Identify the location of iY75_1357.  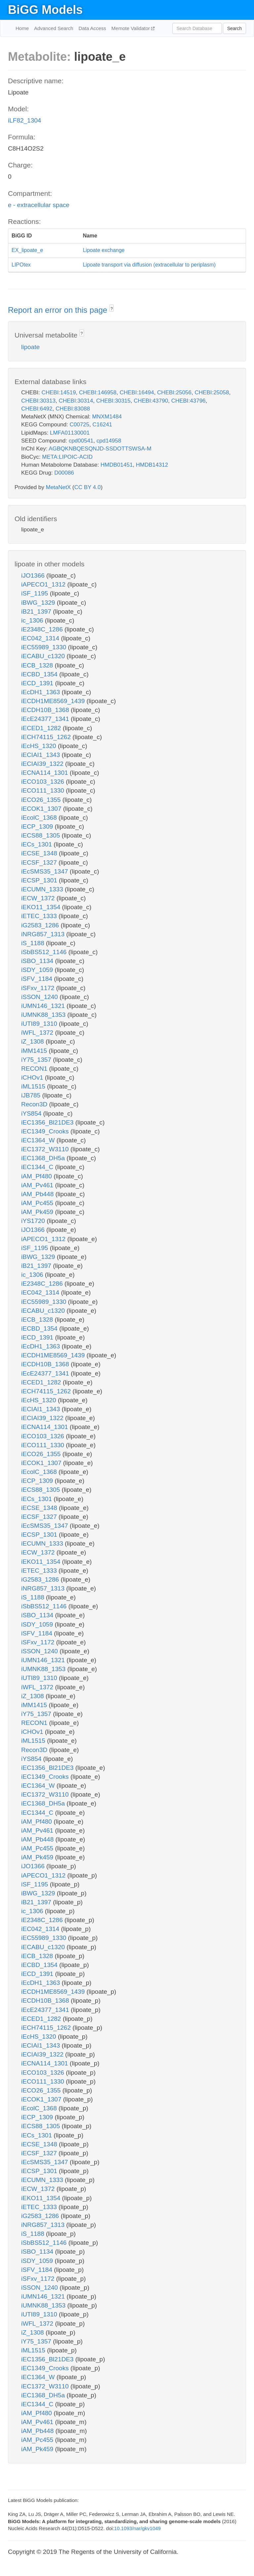
(37, 1059).